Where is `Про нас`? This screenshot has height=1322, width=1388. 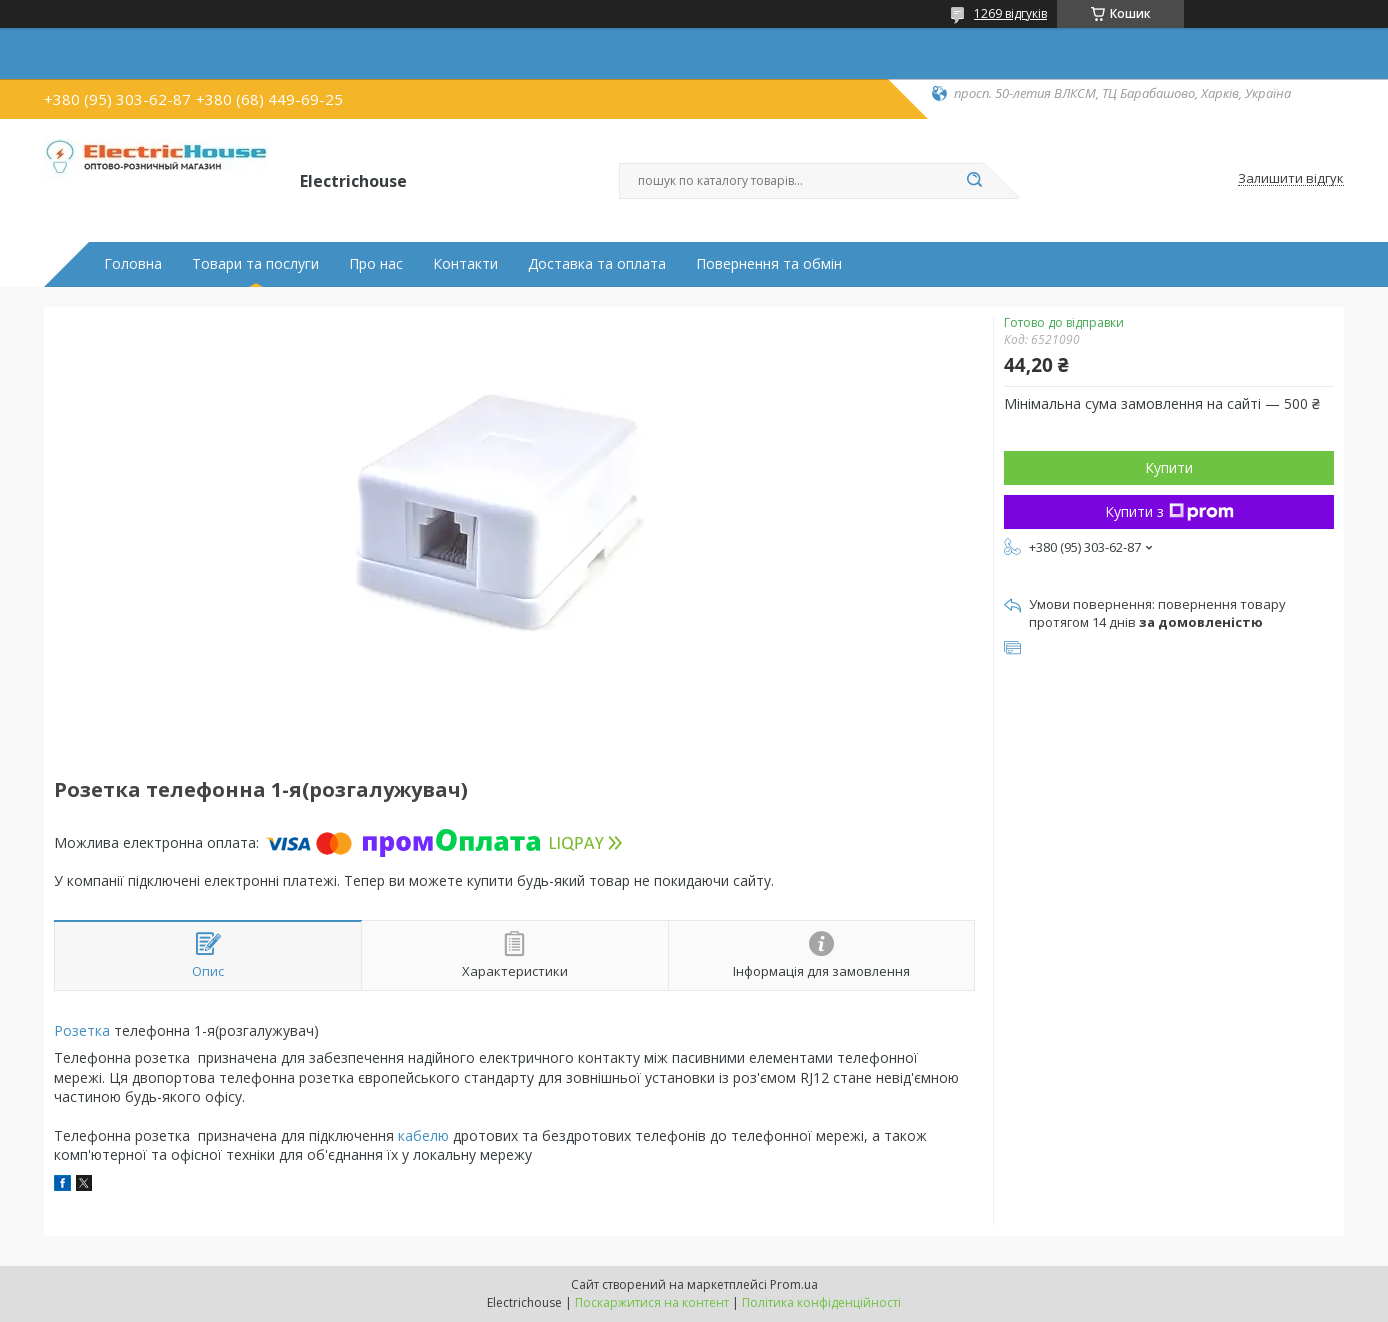
Про нас is located at coordinates (376, 264).